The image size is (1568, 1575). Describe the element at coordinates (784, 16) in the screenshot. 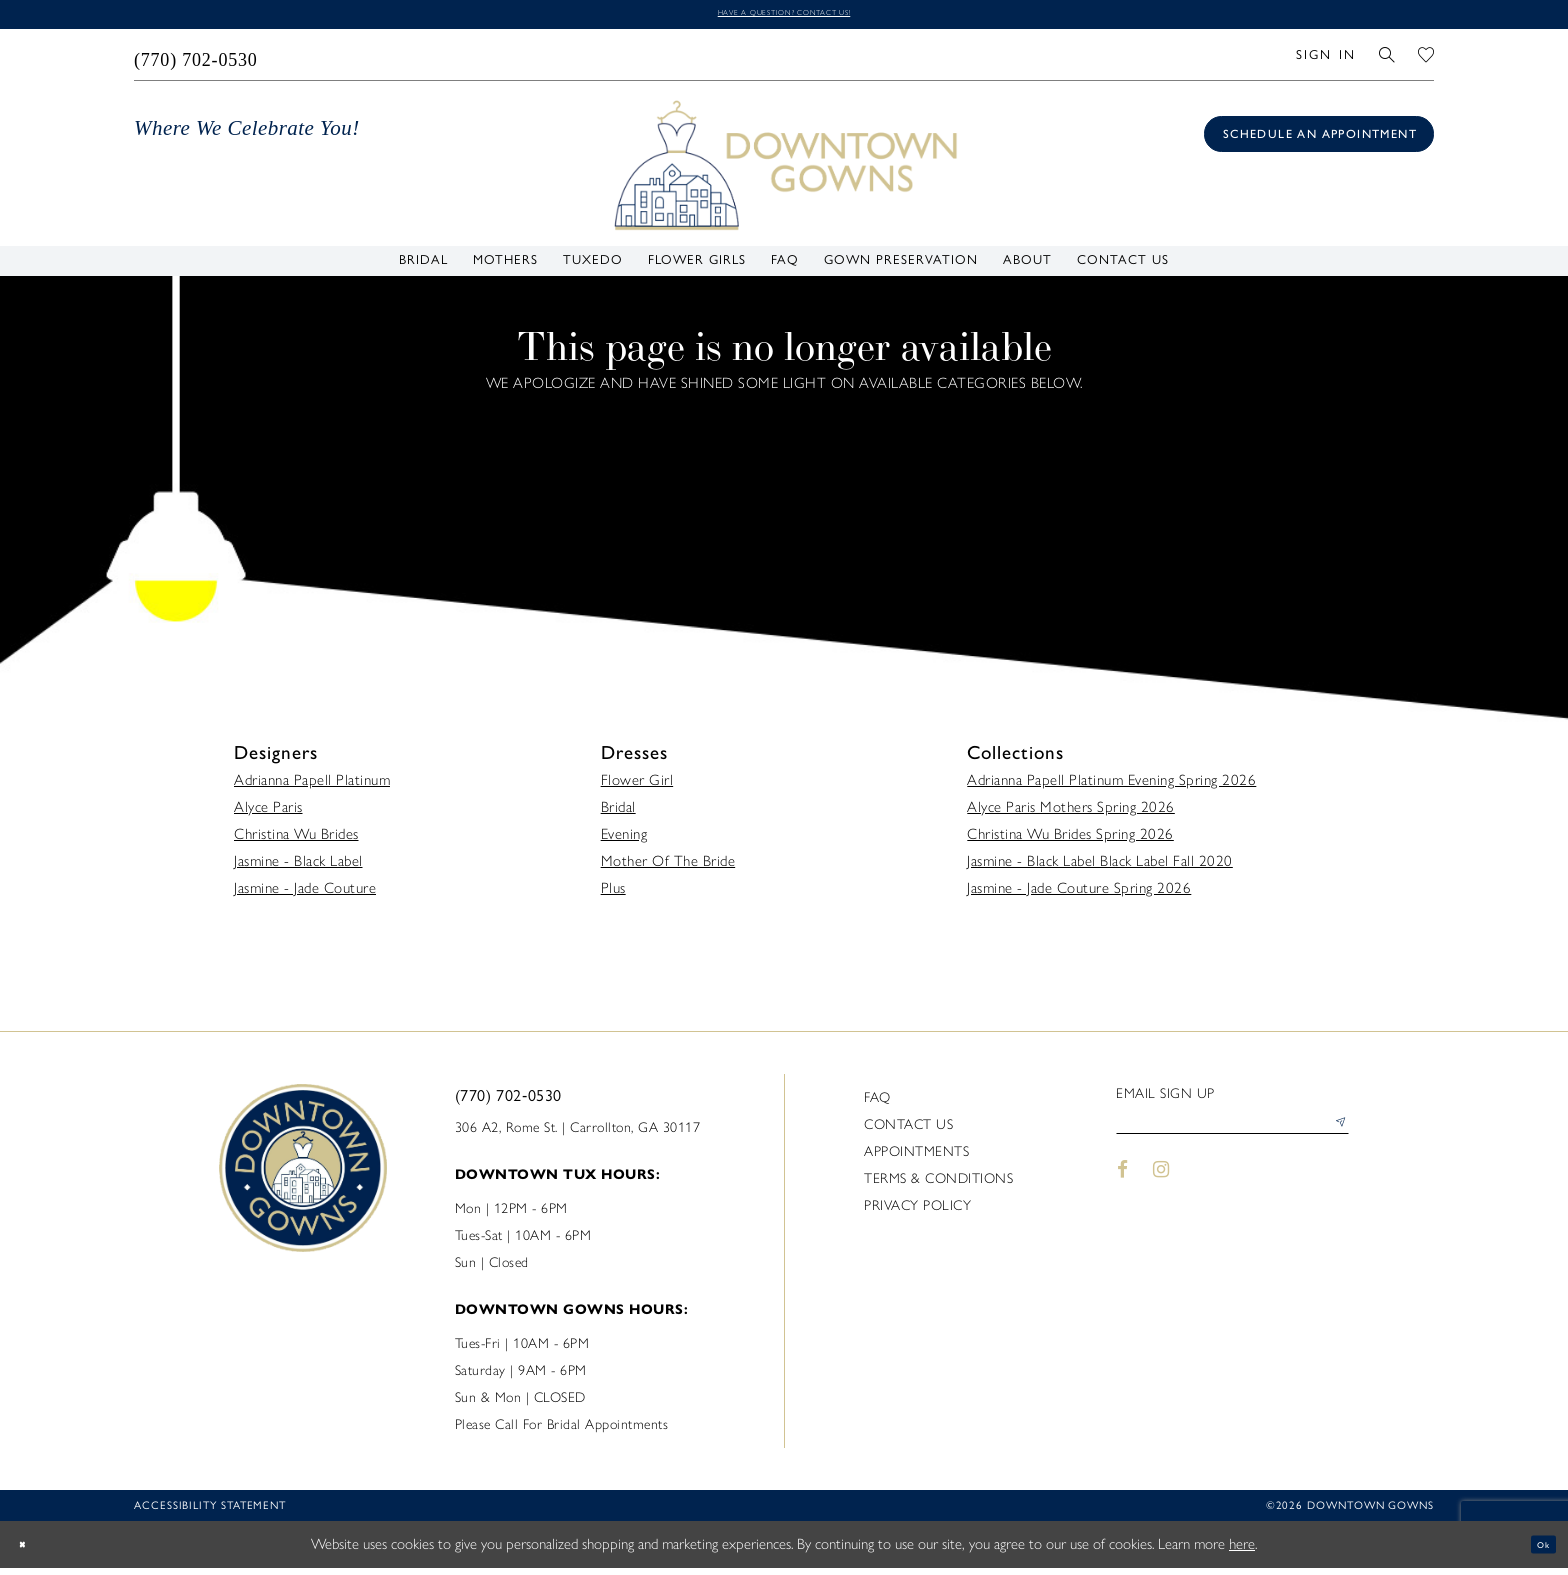

I see `Have a question? Contact us!` at that location.